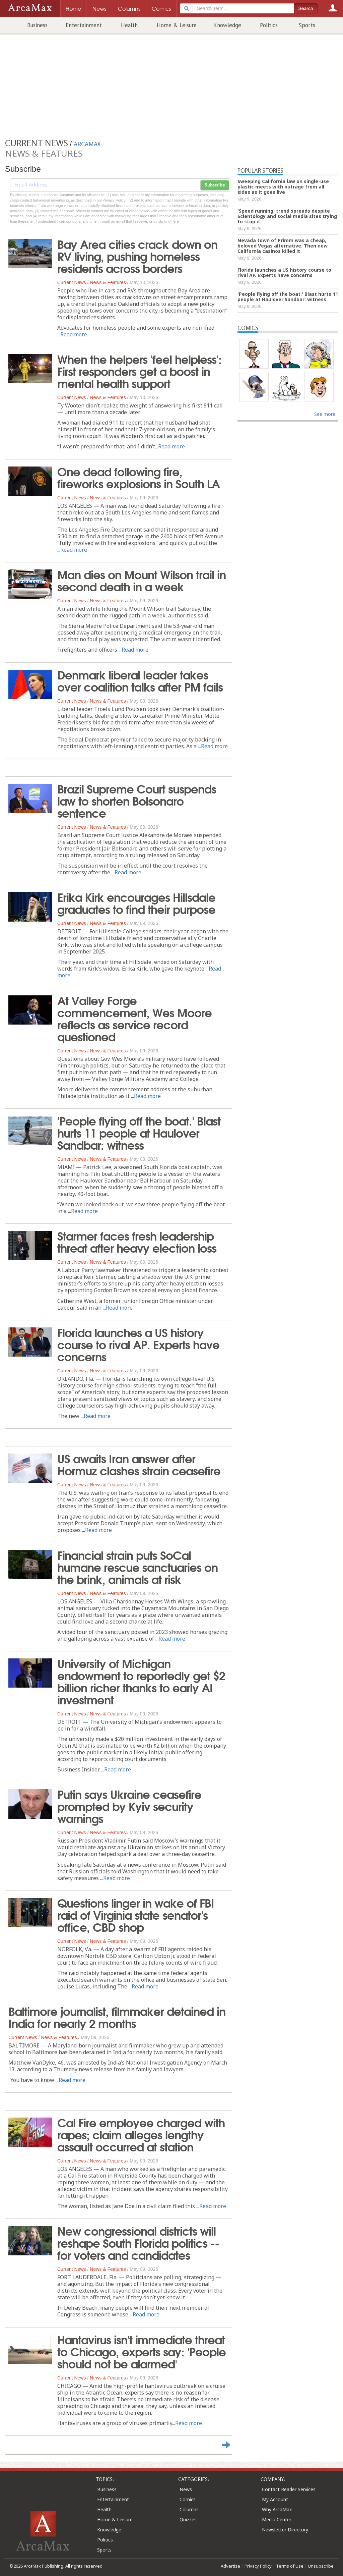 The width and height of the screenshot is (343, 2576). What do you see at coordinates (138, 1132) in the screenshot?
I see `'People flying off the boat.' Blast hurts 11 people at Haulover Sandbar: witness` at bounding box center [138, 1132].